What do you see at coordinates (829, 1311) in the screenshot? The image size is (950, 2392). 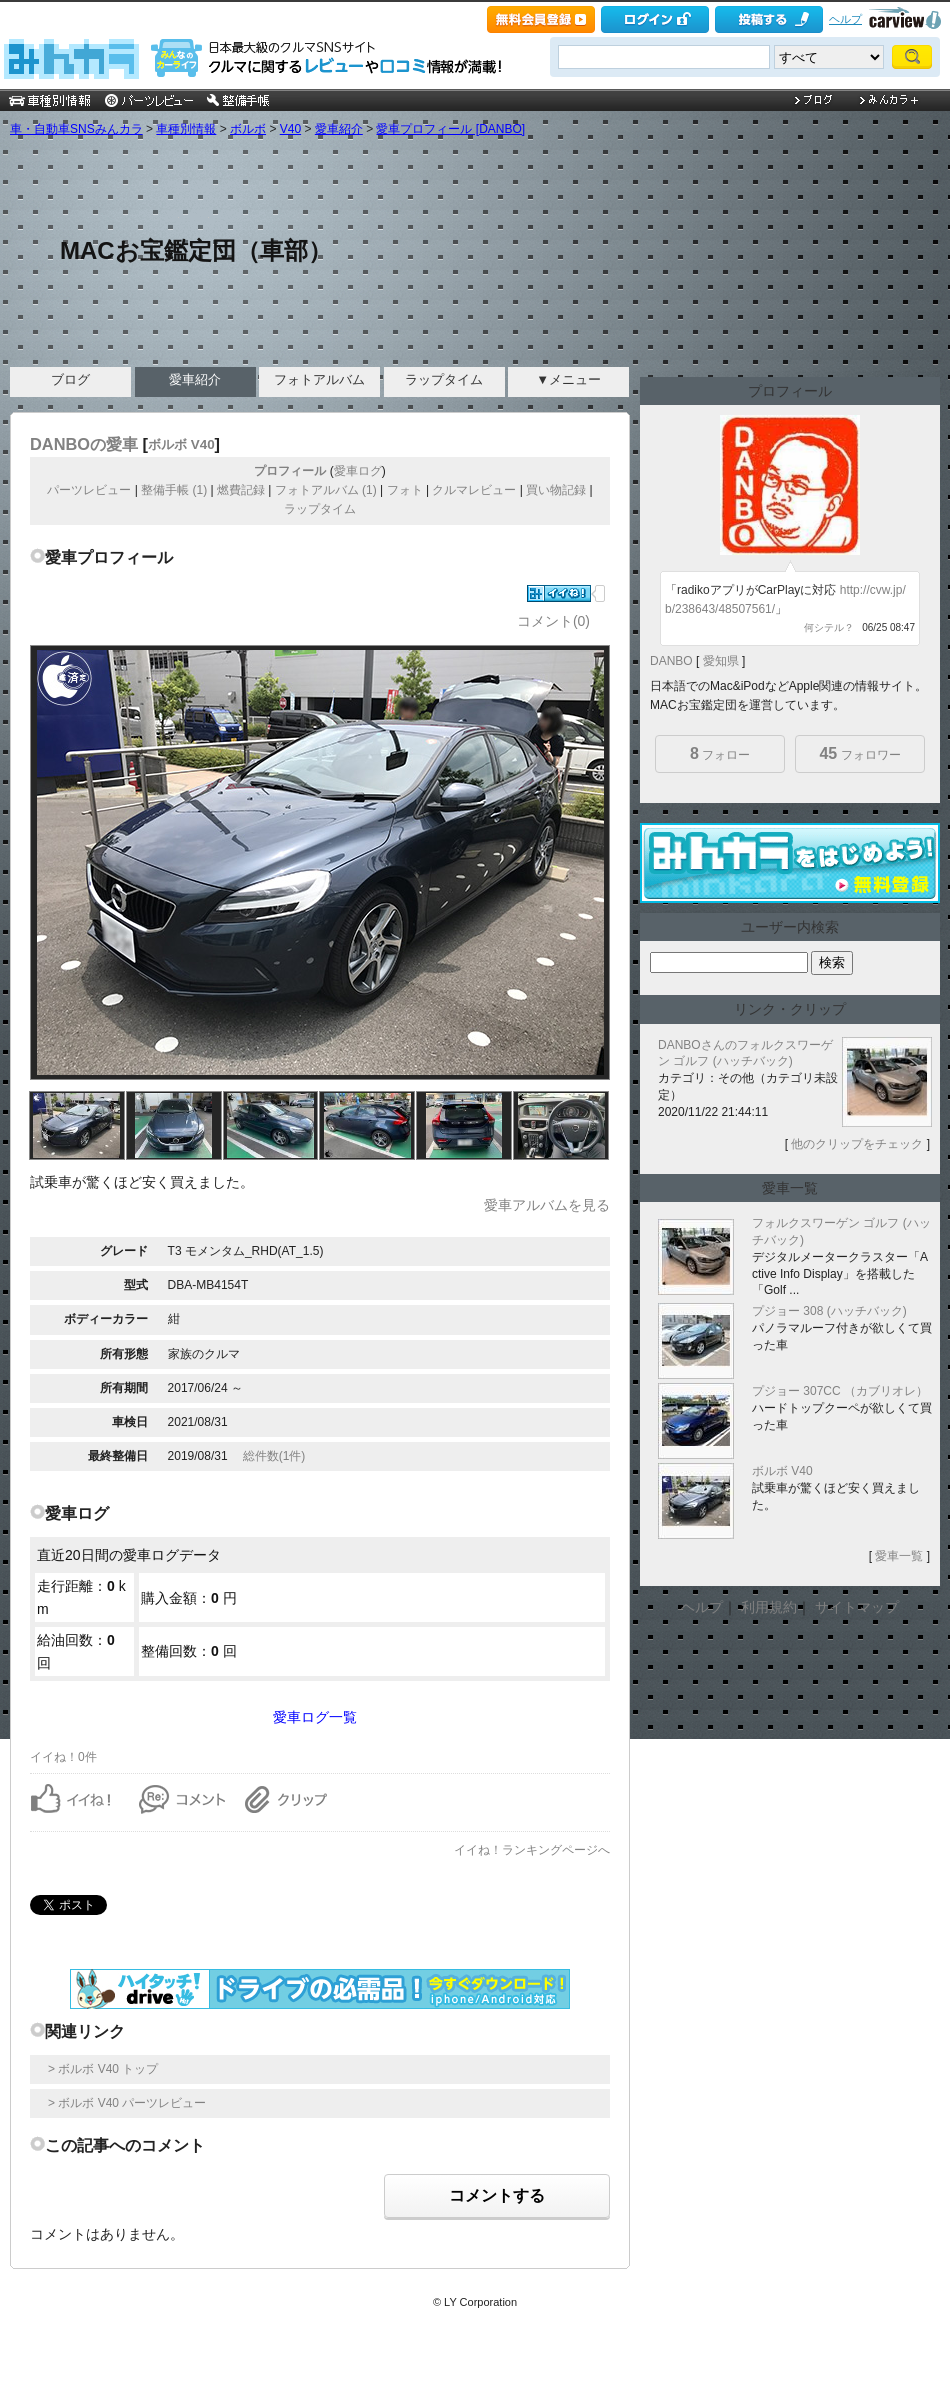 I see `プジョー 308 (ハッチバック)` at bounding box center [829, 1311].